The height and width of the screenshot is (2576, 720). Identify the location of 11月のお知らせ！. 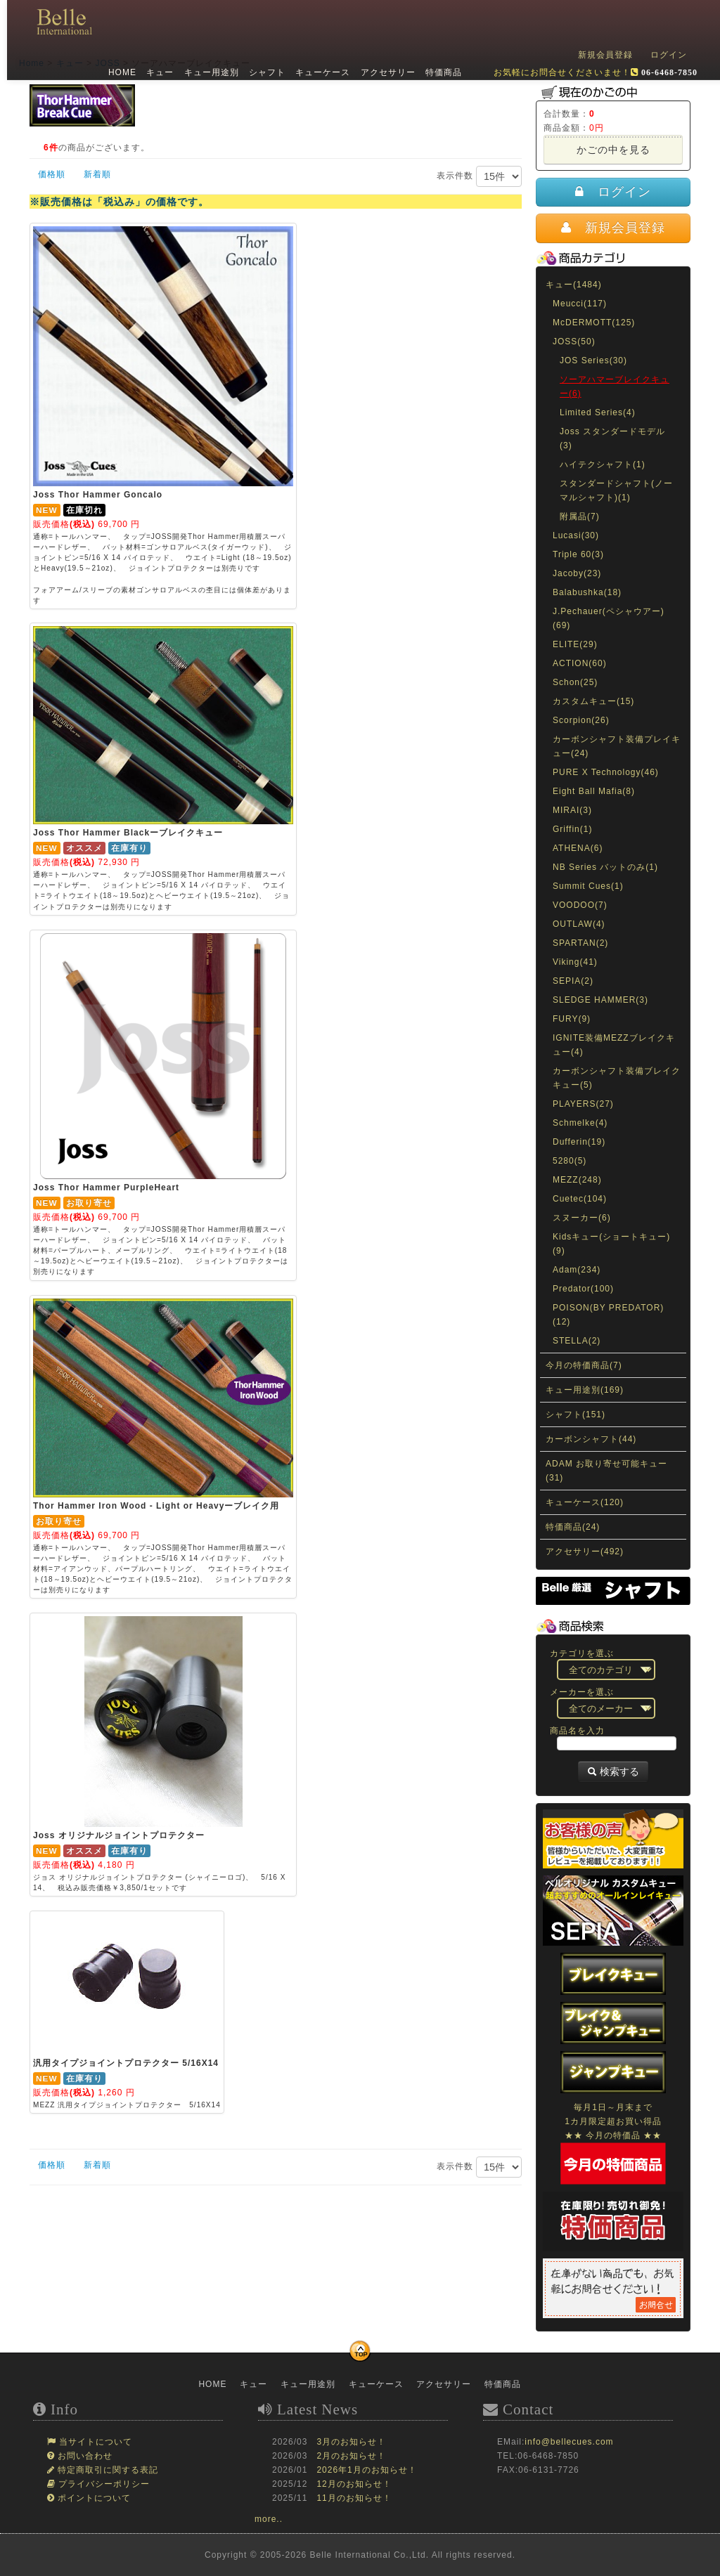
(353, 2498).